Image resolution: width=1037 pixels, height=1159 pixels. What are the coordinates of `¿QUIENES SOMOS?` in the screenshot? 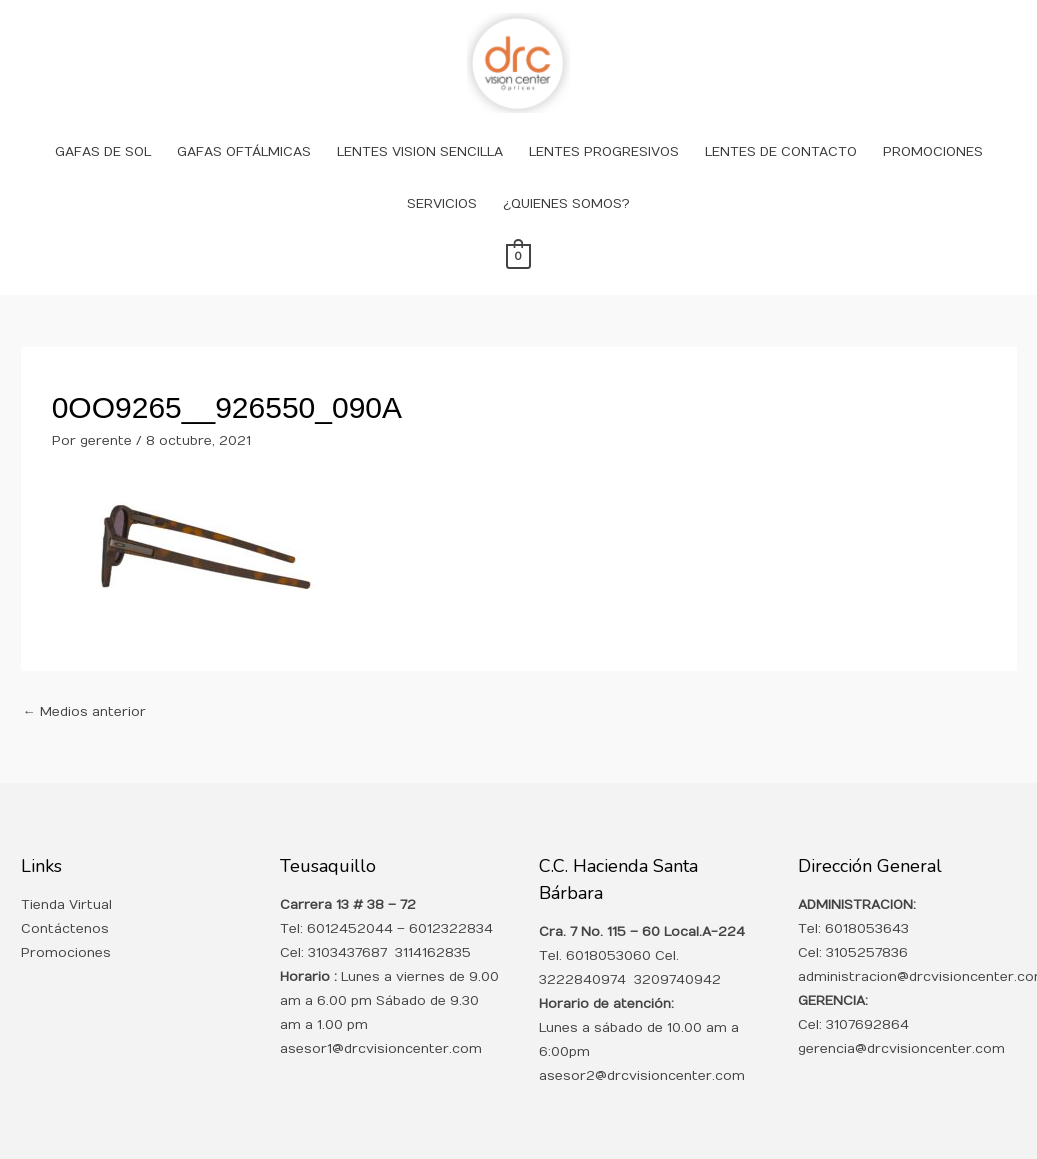 It's located at (566, 204).